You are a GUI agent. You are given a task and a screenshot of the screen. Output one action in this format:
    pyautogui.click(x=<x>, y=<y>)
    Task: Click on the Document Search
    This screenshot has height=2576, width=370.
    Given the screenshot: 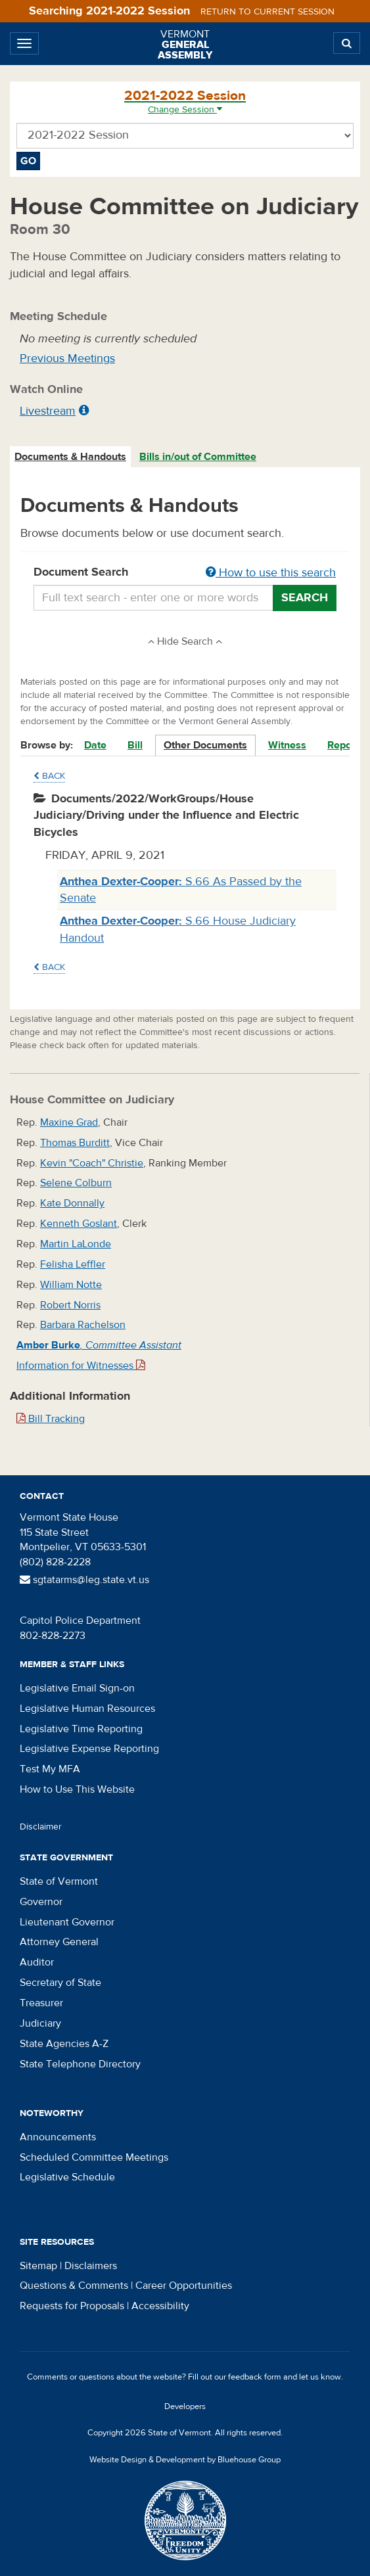 What is the action you would take?
    pyautogui.click(x=185, y=573)
    